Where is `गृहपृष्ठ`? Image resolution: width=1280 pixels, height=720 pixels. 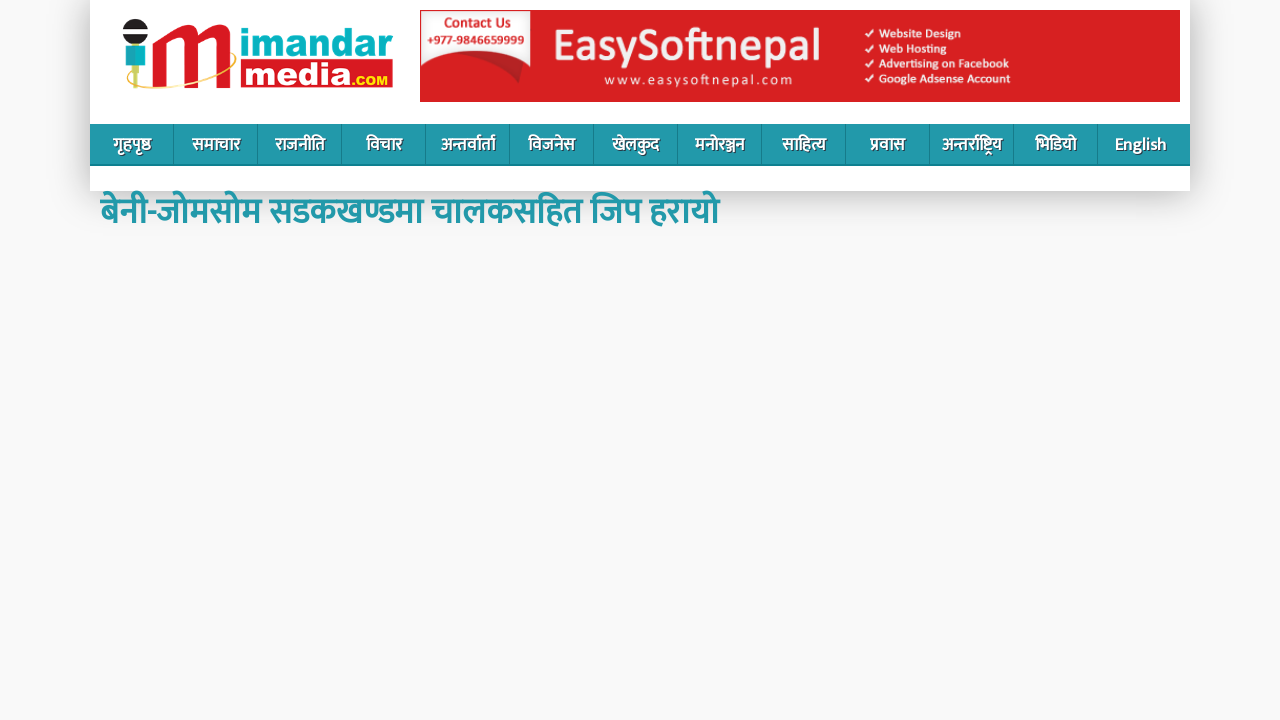 गृहपृष्ठ is located at coordinates (132, 145).